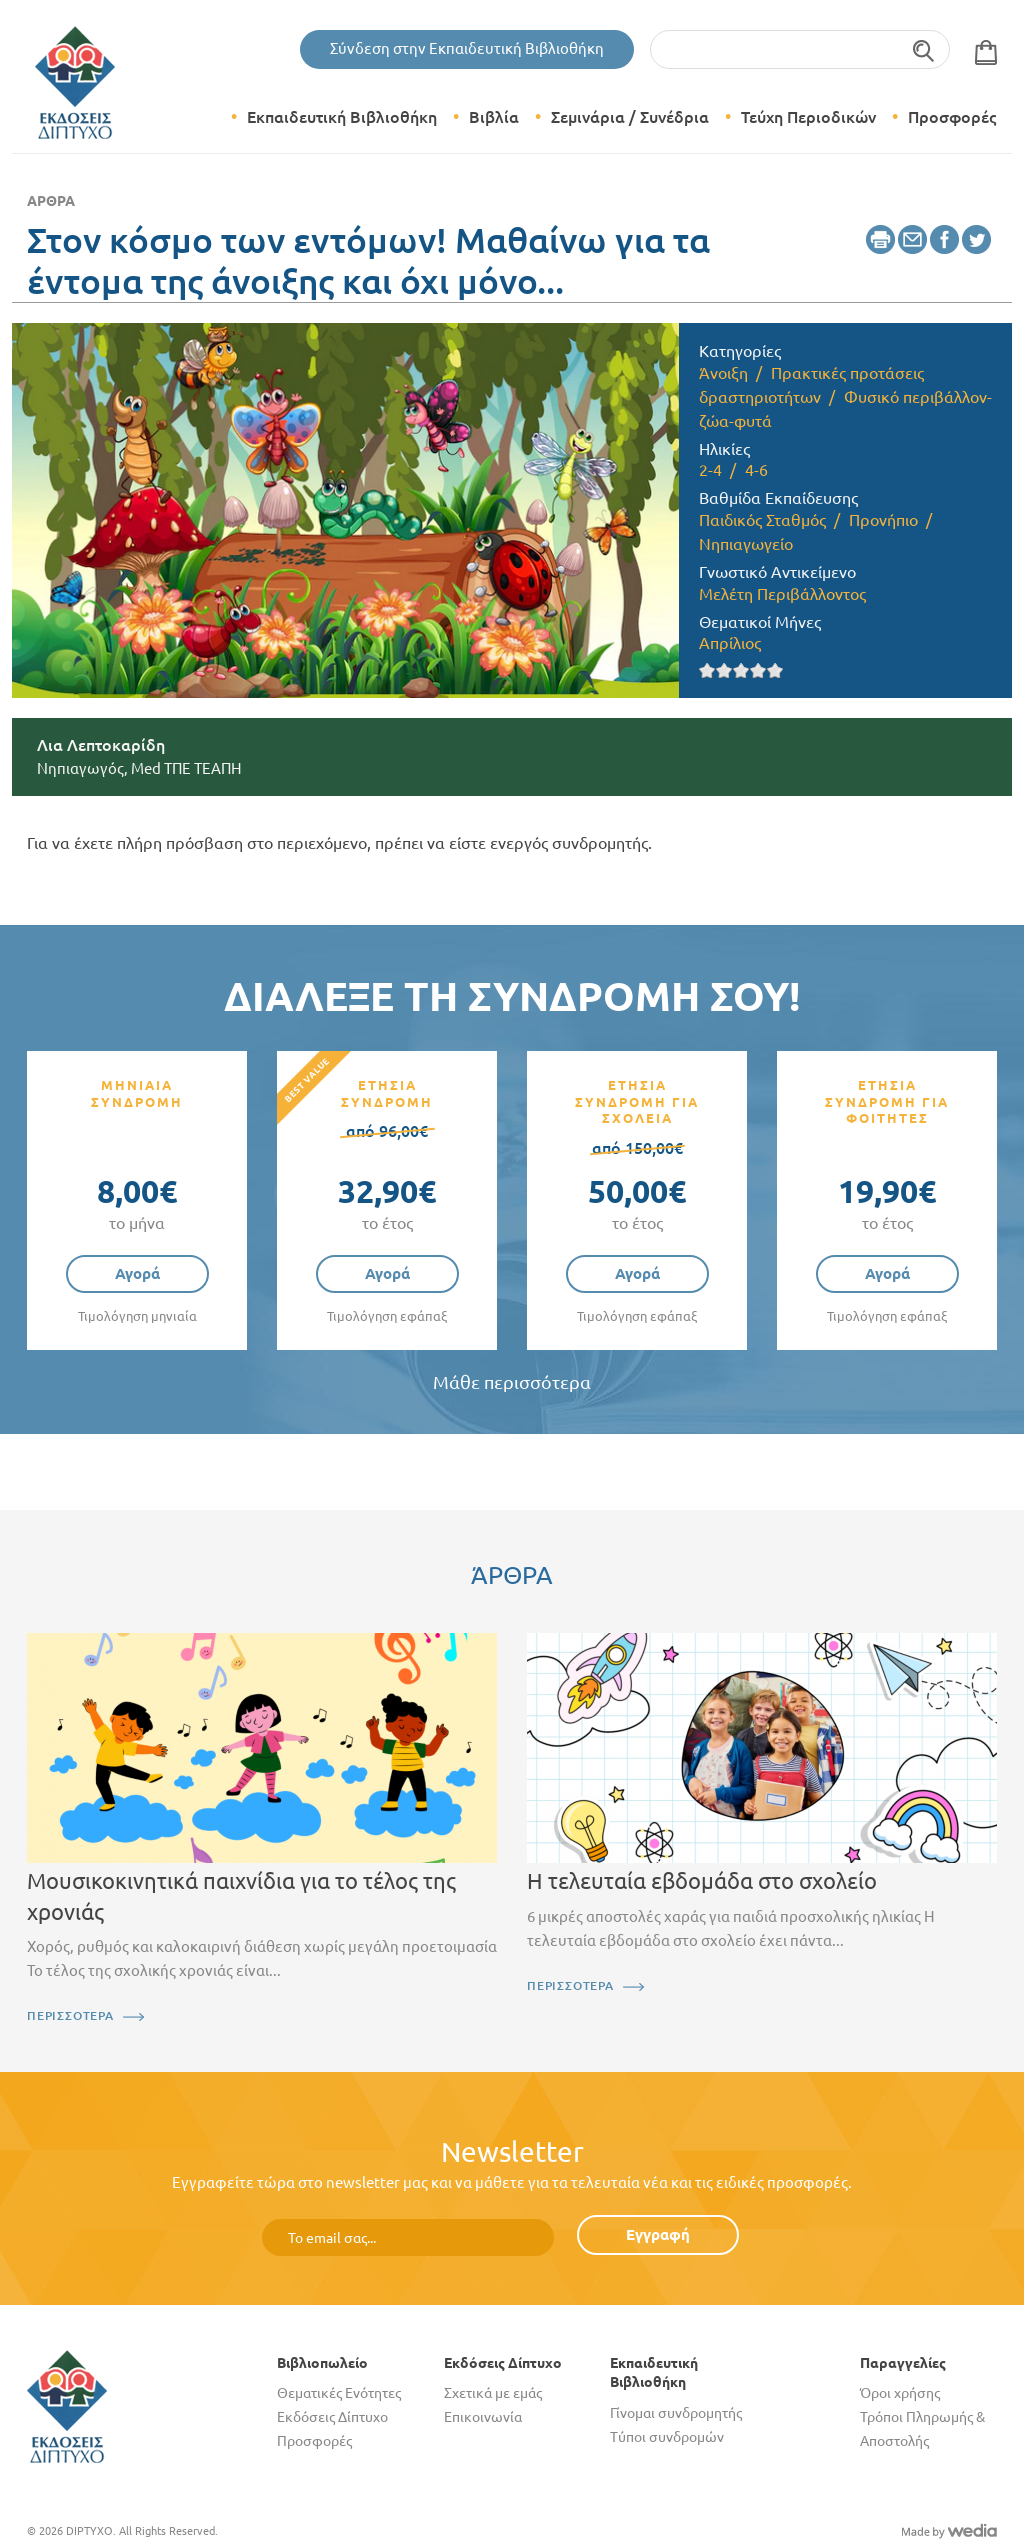 Image resolution: width=1024 pixels, height=2547 pixels. Describe the element at coordinates (70, 2015) in the screenshot. I see `ΠΕΡΙΣΣΟΤΕΡΑ` at that location.